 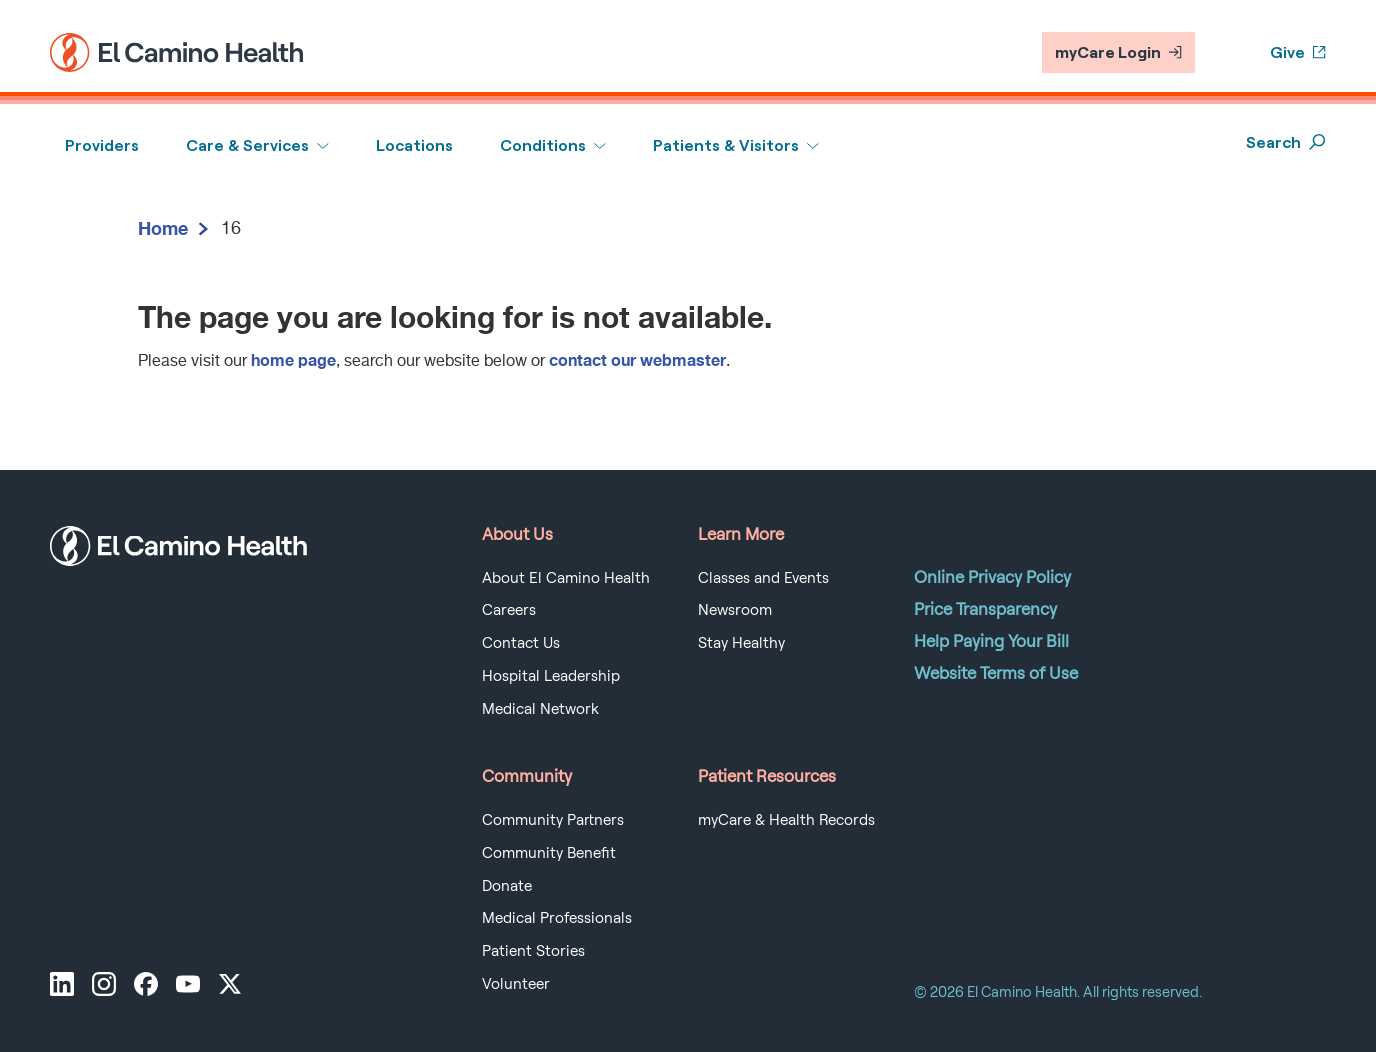 I want to click on myCare Login, so click(x=1118, y=52).